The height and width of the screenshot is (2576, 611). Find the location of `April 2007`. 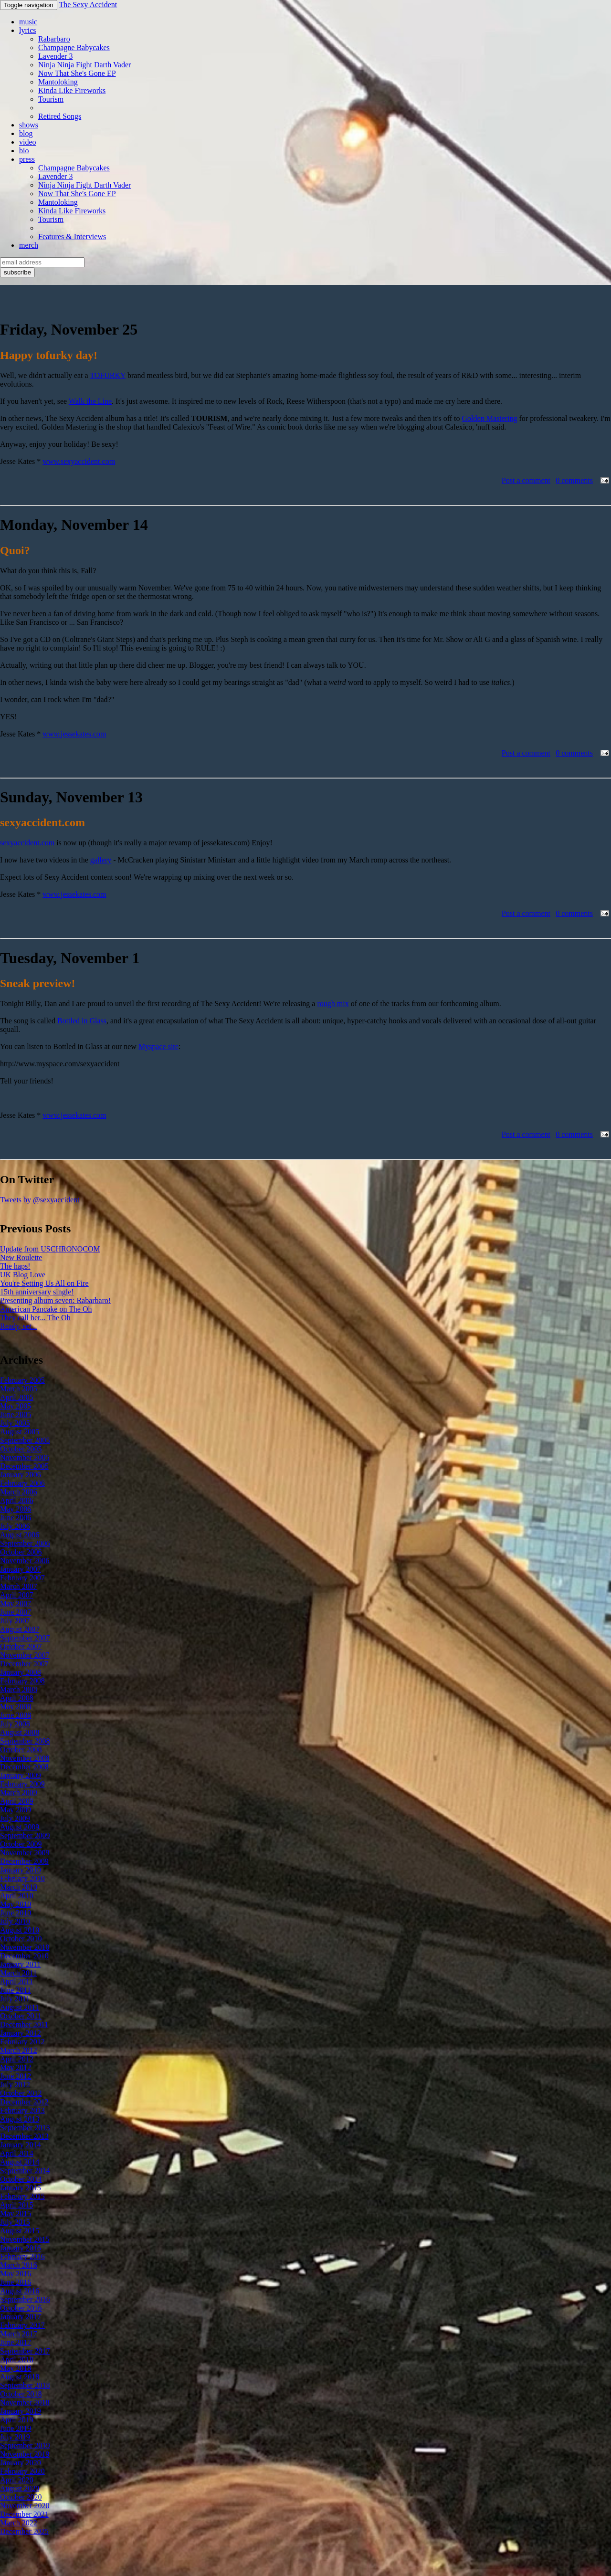

April 2007 is located at coordinates (16, 1595).